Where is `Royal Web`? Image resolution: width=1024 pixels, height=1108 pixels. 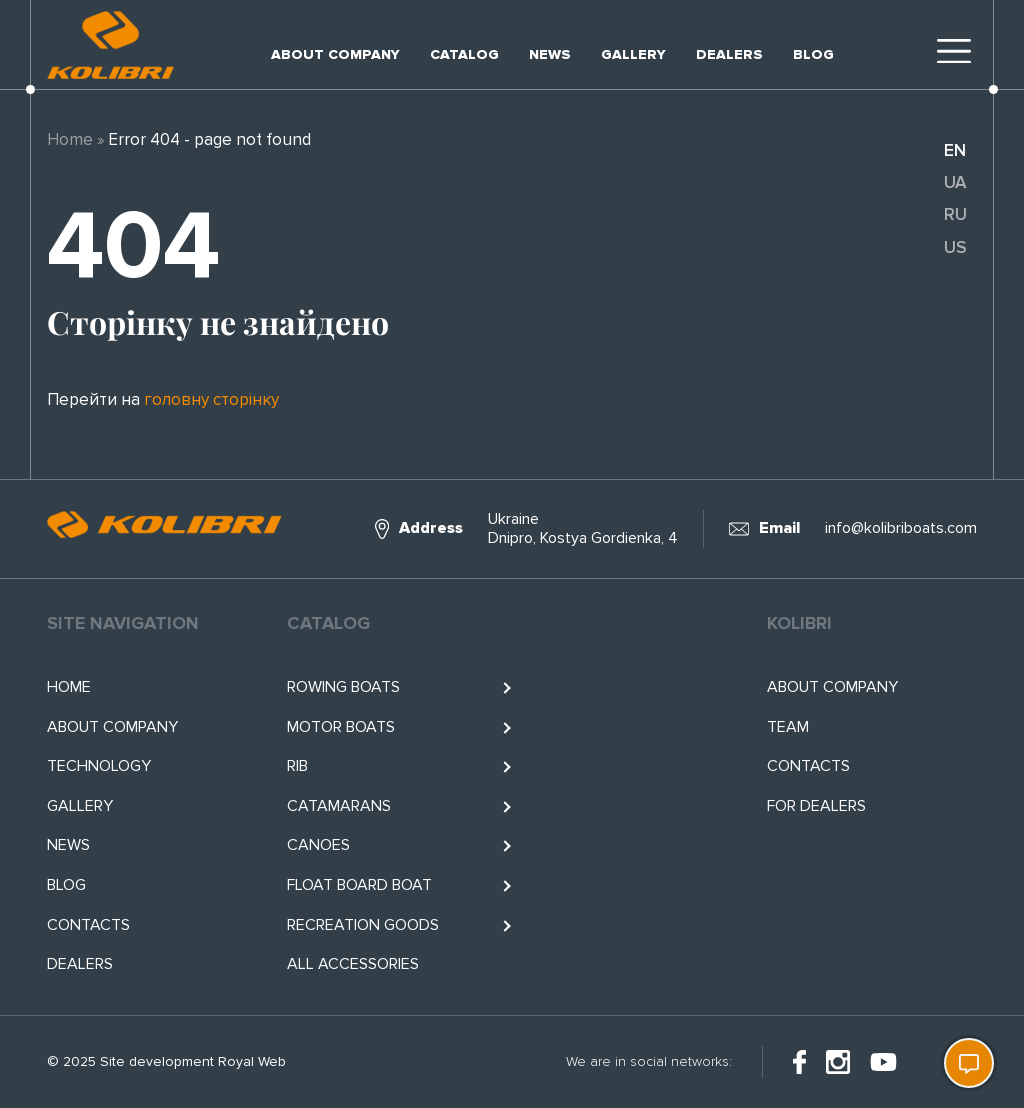 Royal Web is located at coordinates (252, 1061).